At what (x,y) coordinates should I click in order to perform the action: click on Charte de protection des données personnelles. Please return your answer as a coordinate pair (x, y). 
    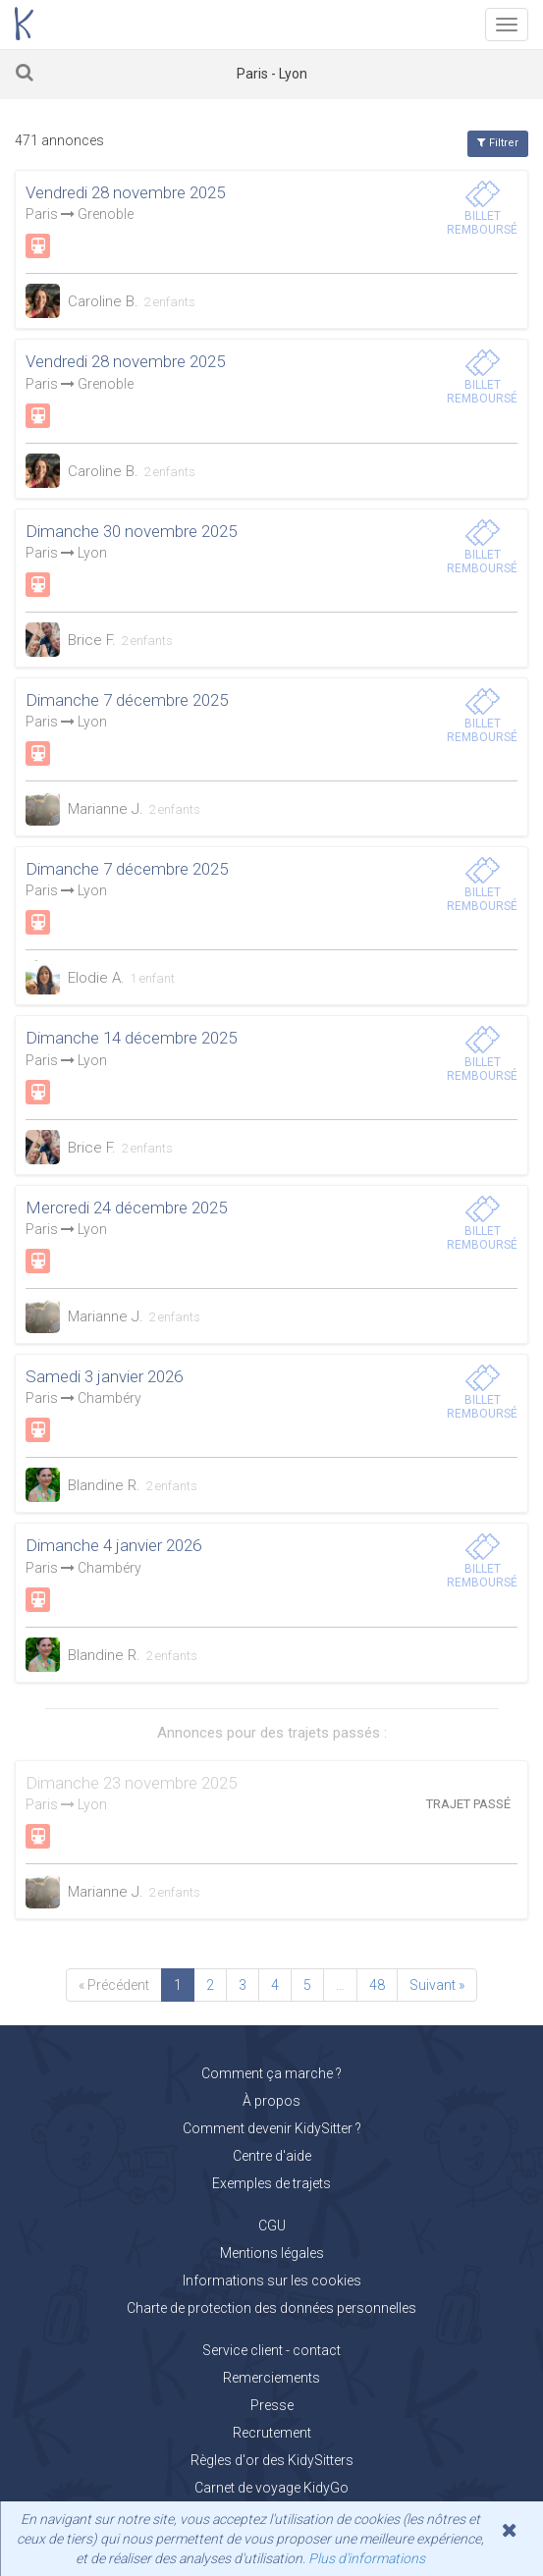
    Looking at the image, I should click on (271, 2308).